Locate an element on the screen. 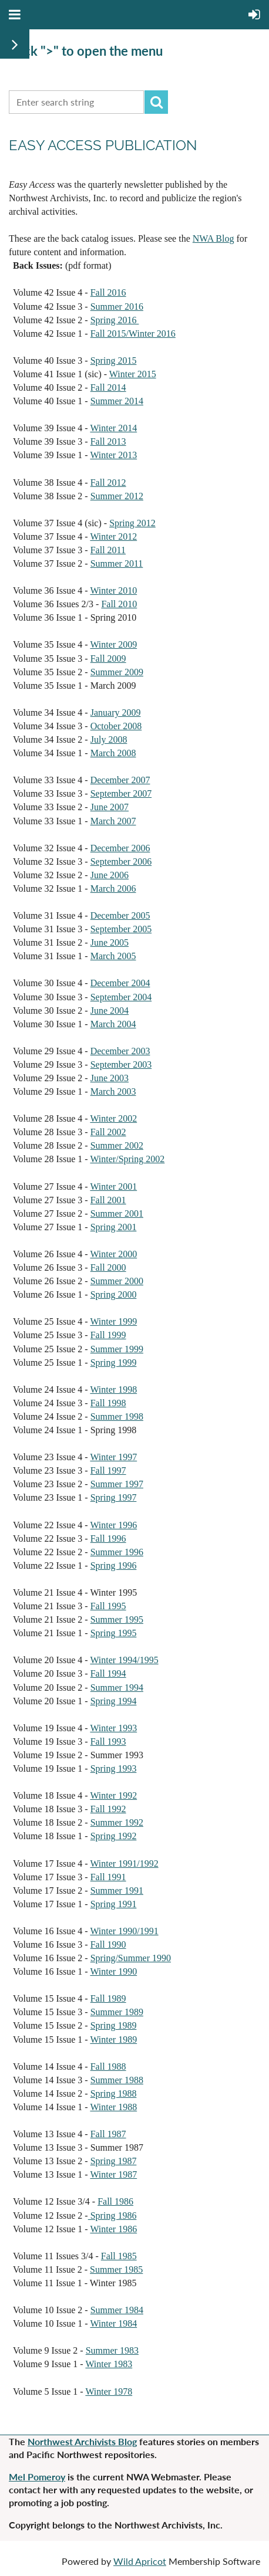 Image resolution: width=269 pixels, height=2576 pixels. Spring 1988 is located at coordinates (113, 2093).